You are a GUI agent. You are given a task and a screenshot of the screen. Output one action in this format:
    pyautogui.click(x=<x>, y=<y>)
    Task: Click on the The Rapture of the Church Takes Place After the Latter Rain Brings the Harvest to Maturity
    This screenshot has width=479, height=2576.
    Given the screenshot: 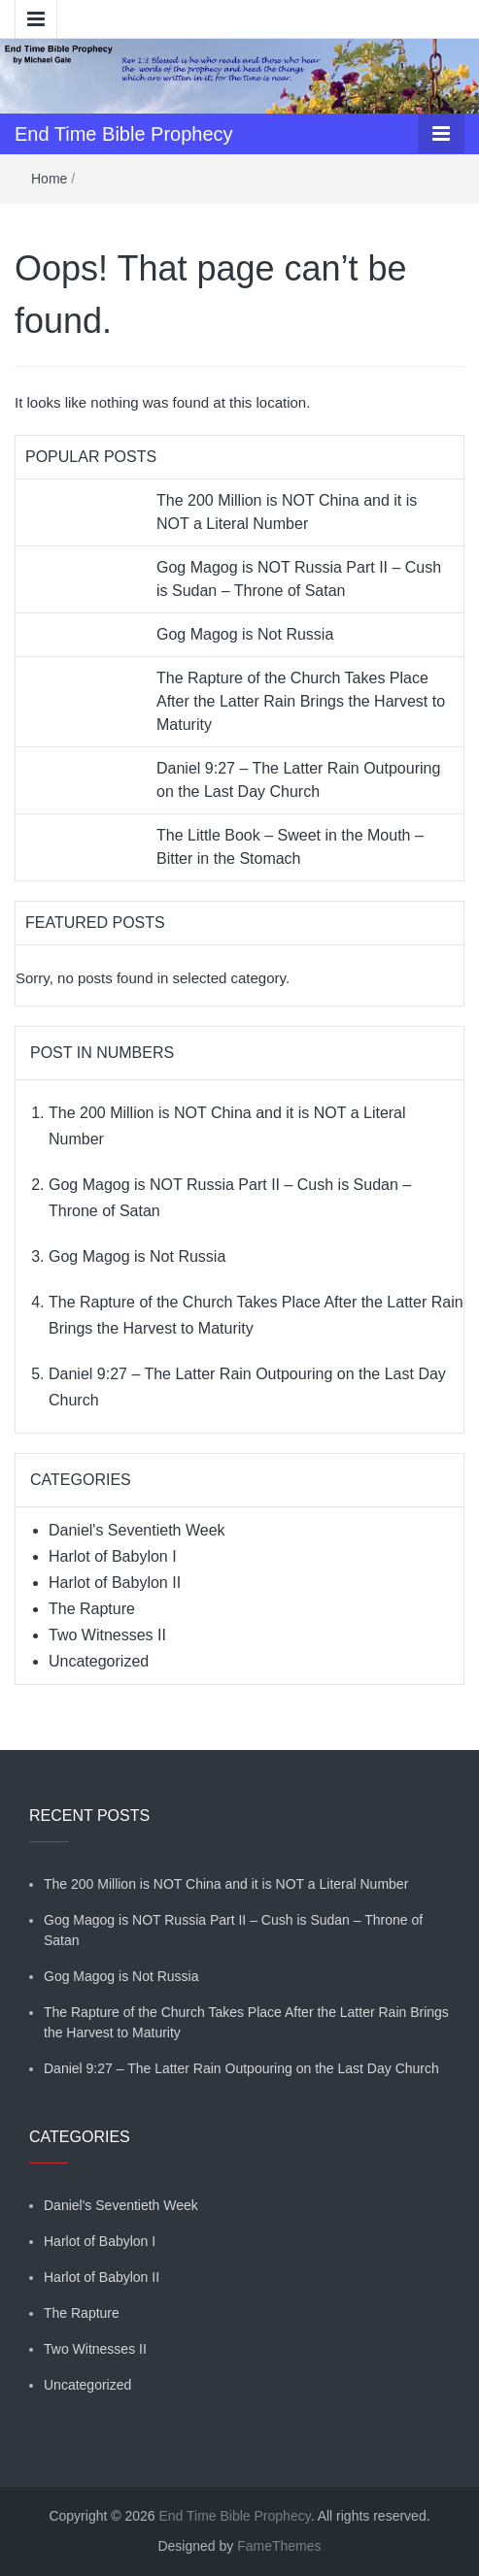 What is the action you would take?
    pyautogui.click(x=300, y=701)
    